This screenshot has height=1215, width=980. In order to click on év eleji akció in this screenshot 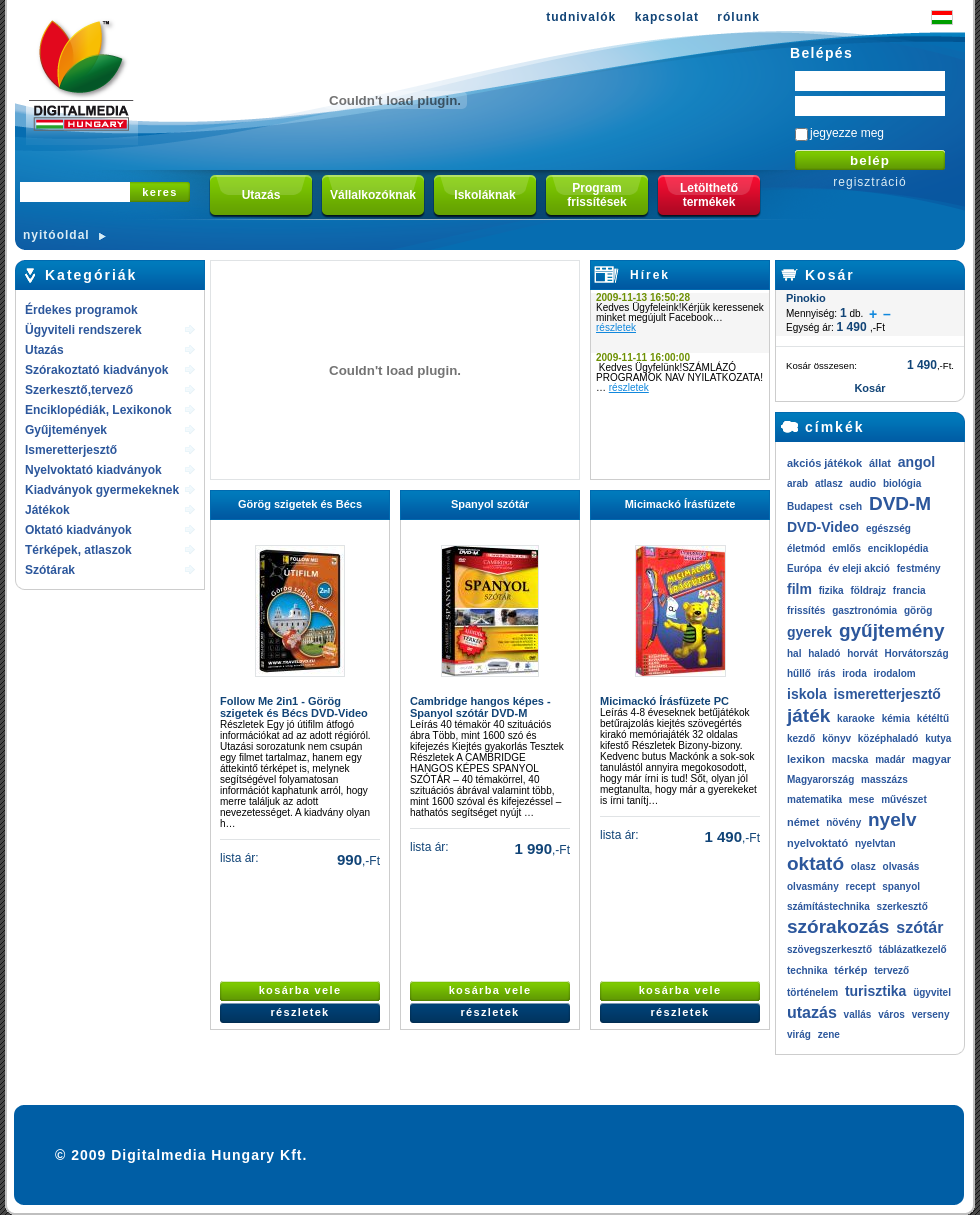, I will do `click(859, 568)`.